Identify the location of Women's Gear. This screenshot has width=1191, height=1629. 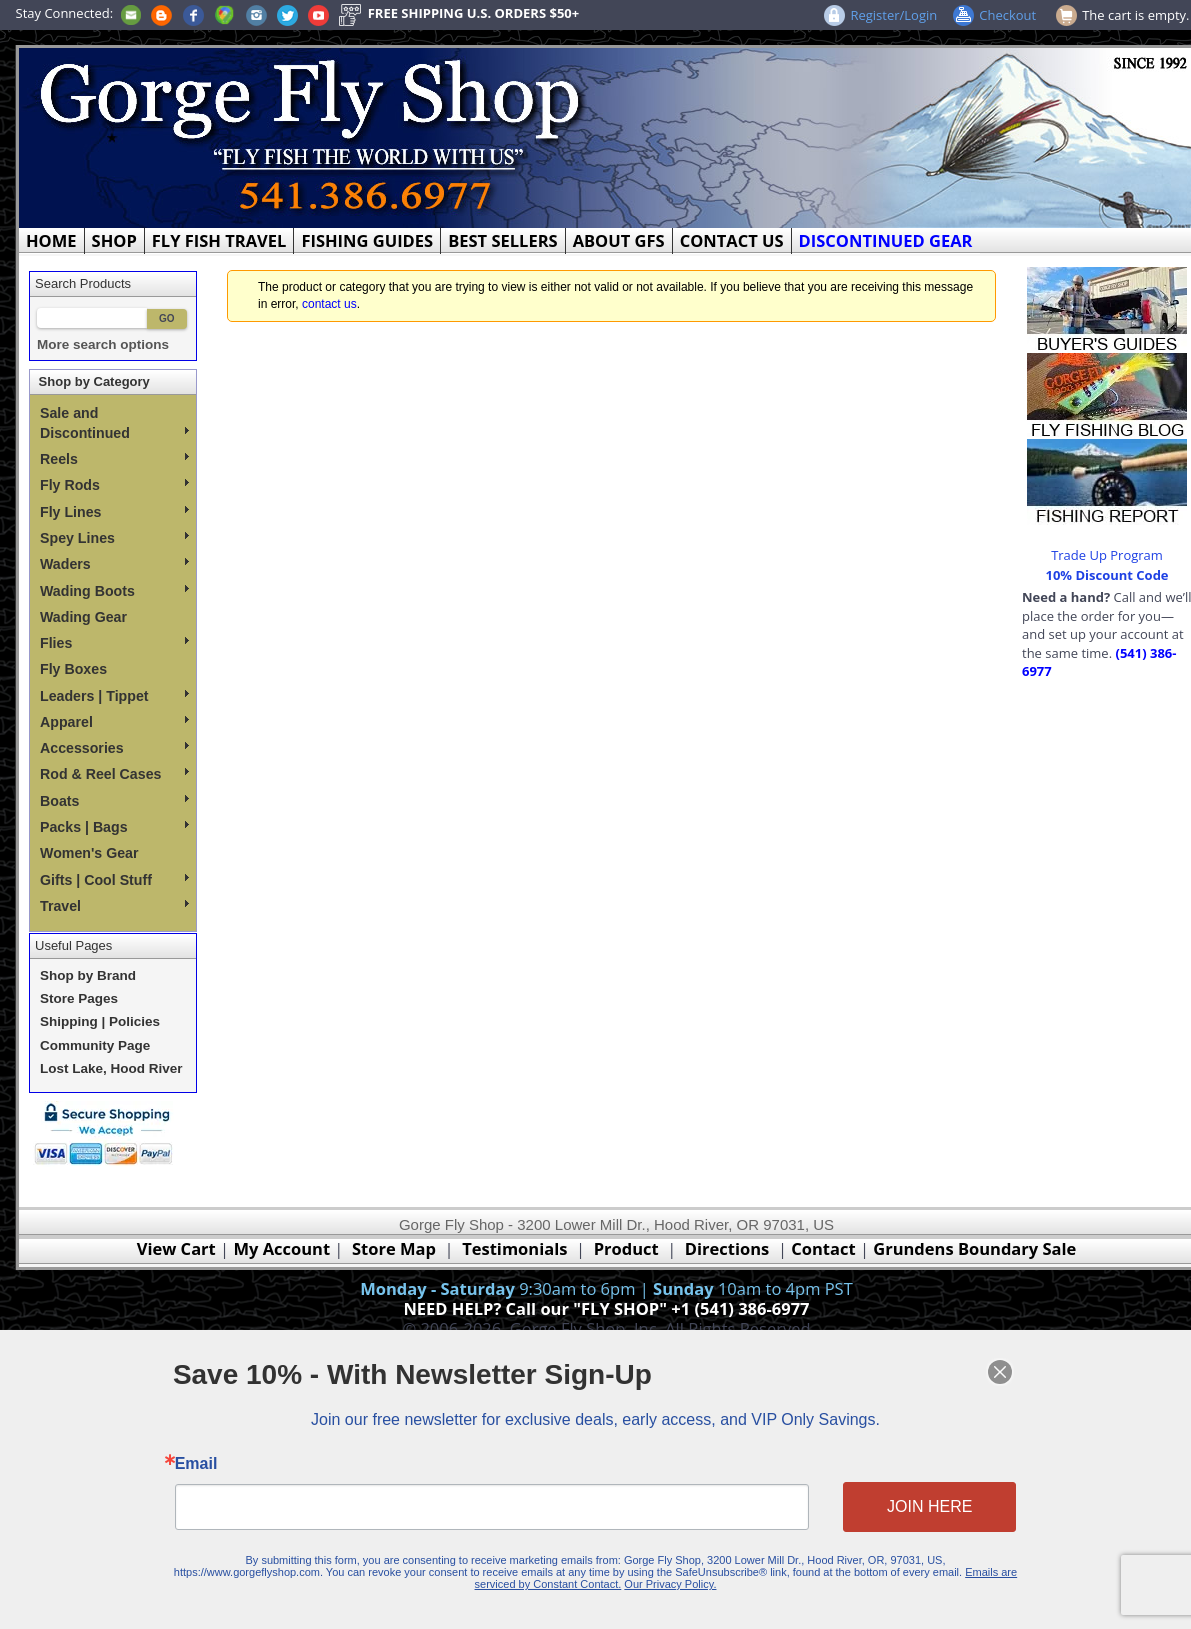
(89, 853).